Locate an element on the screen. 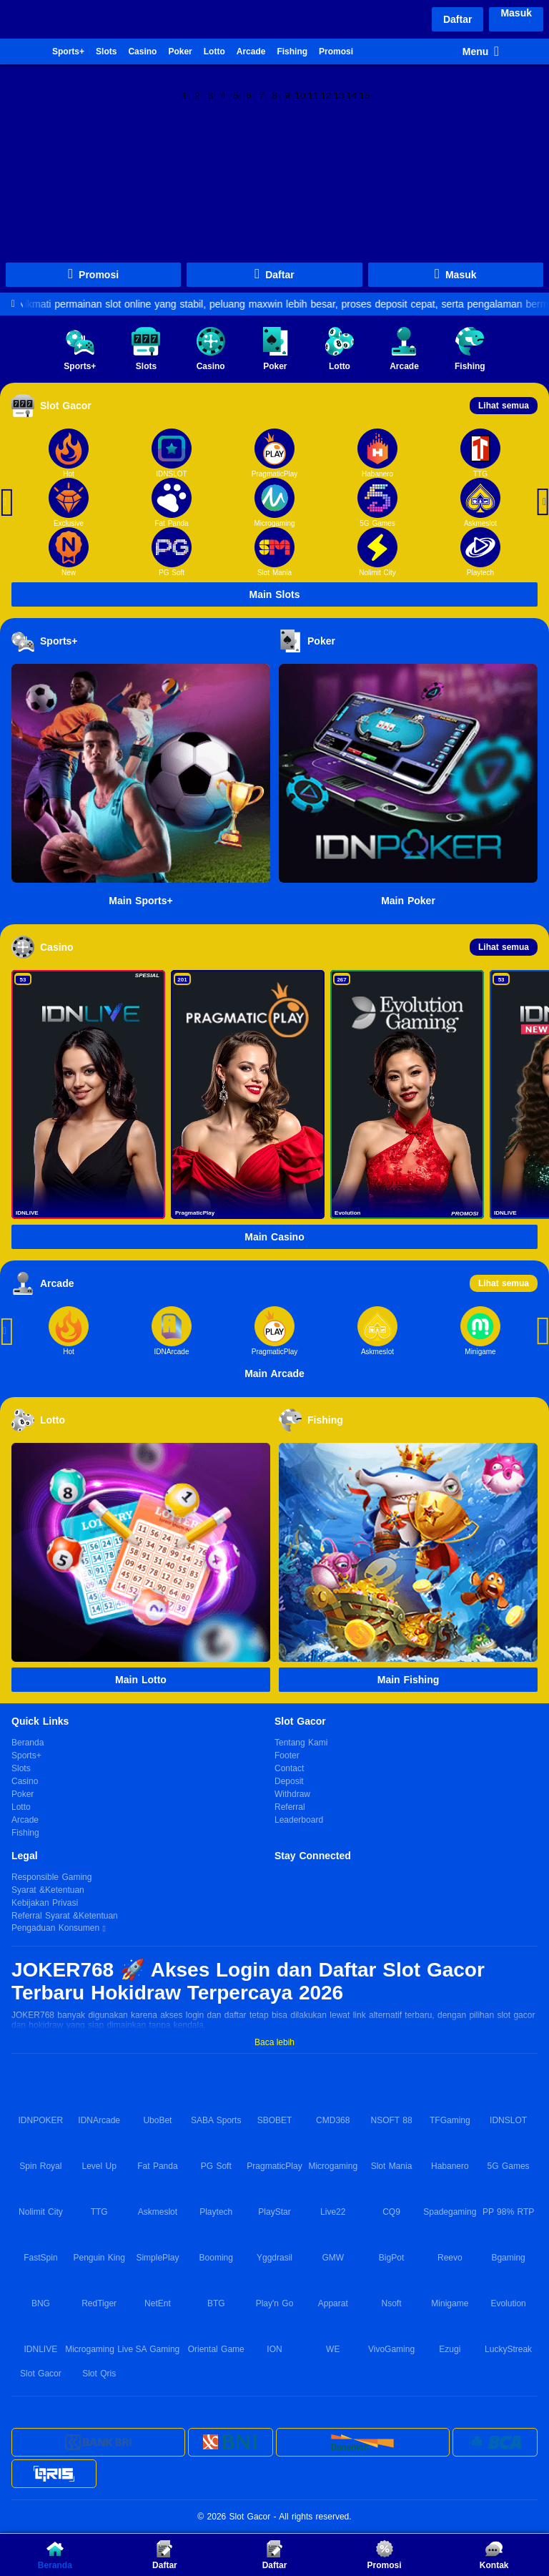 The width and height of the screenshot is (549, 2576). Promosi is located at coordinates (336, 51).